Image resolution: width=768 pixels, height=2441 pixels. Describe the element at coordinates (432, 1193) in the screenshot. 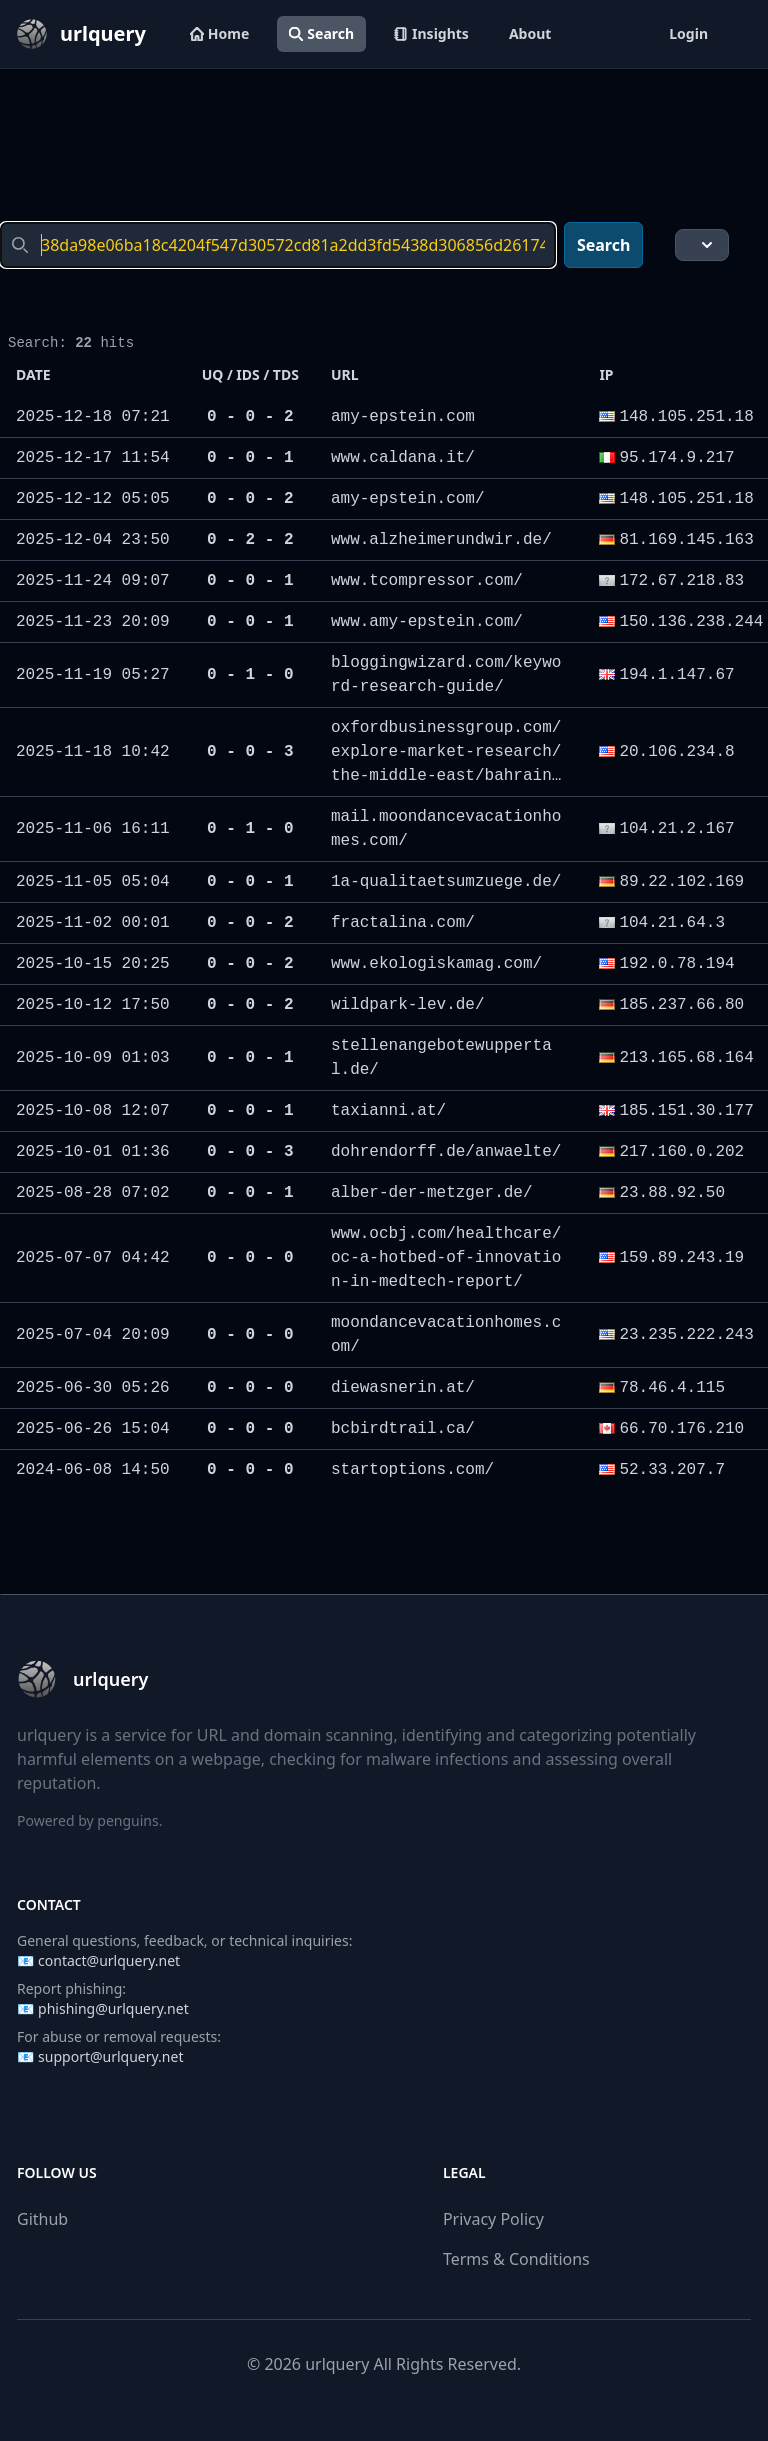

I see `alber-der-metzger.de/` at that location.